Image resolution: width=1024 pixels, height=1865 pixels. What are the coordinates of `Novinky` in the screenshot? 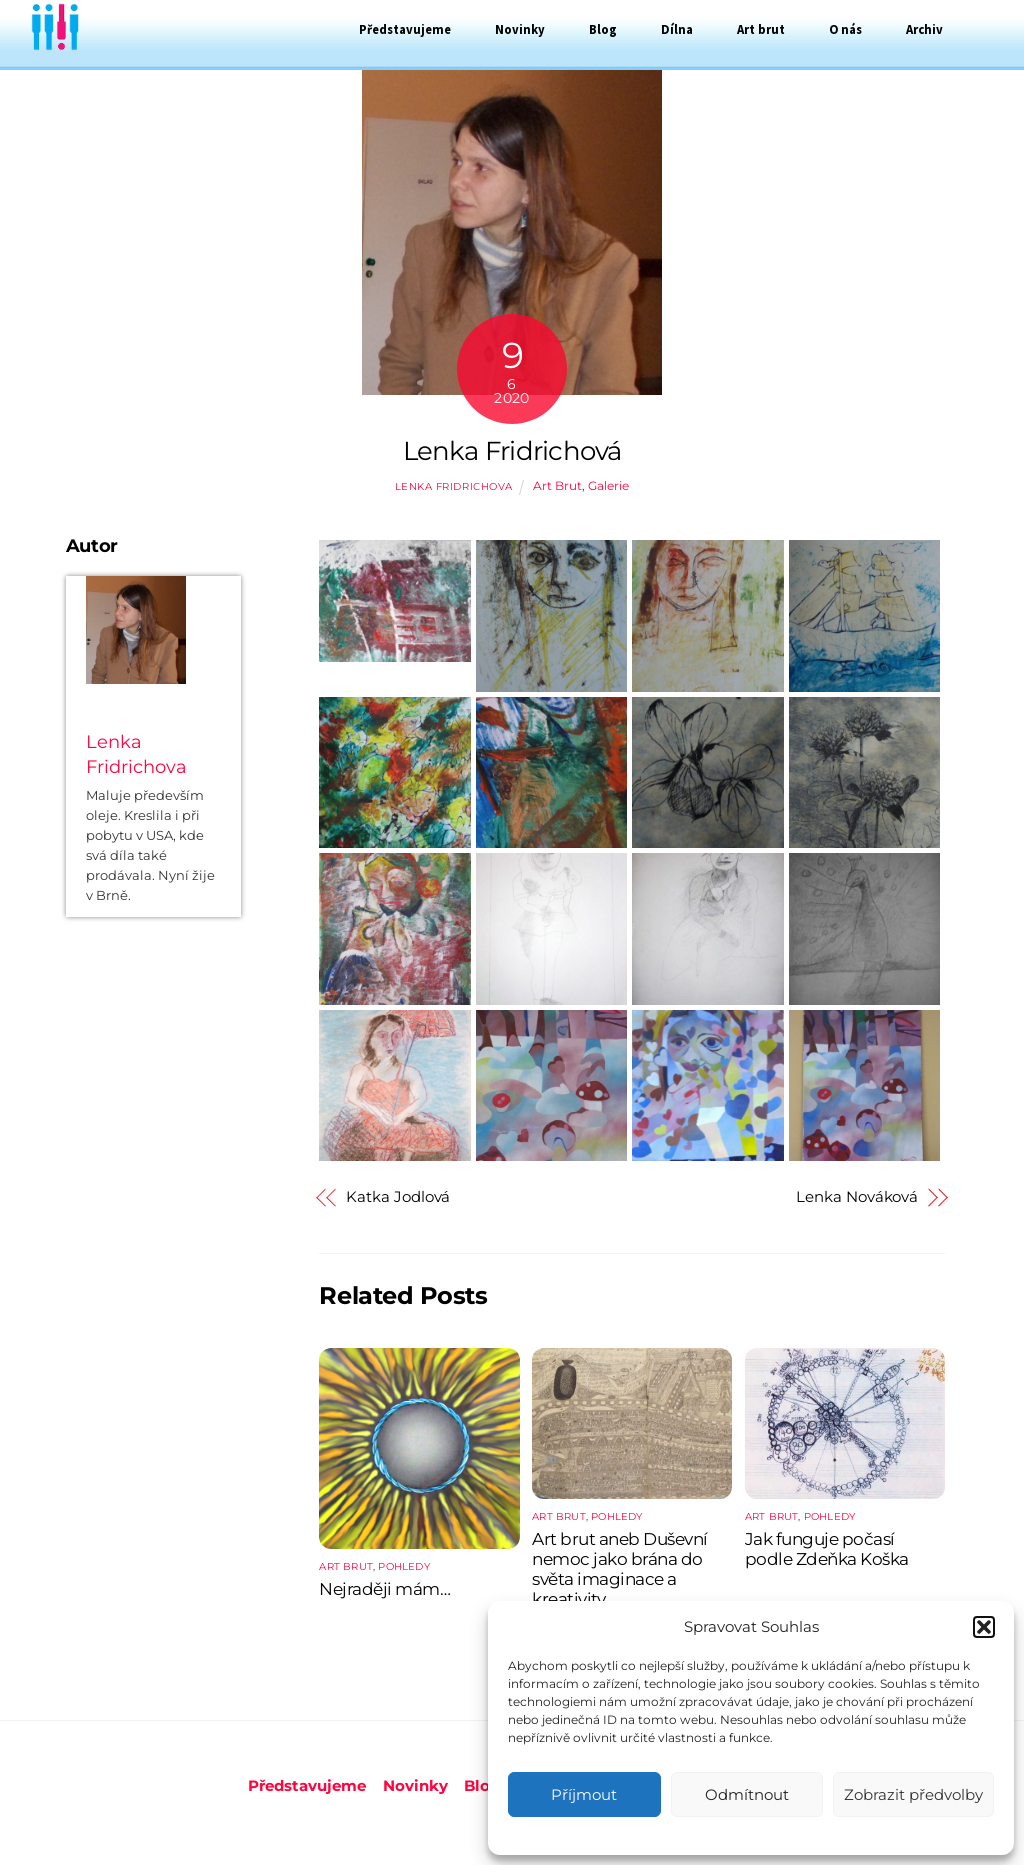 It's located at (520, 29).